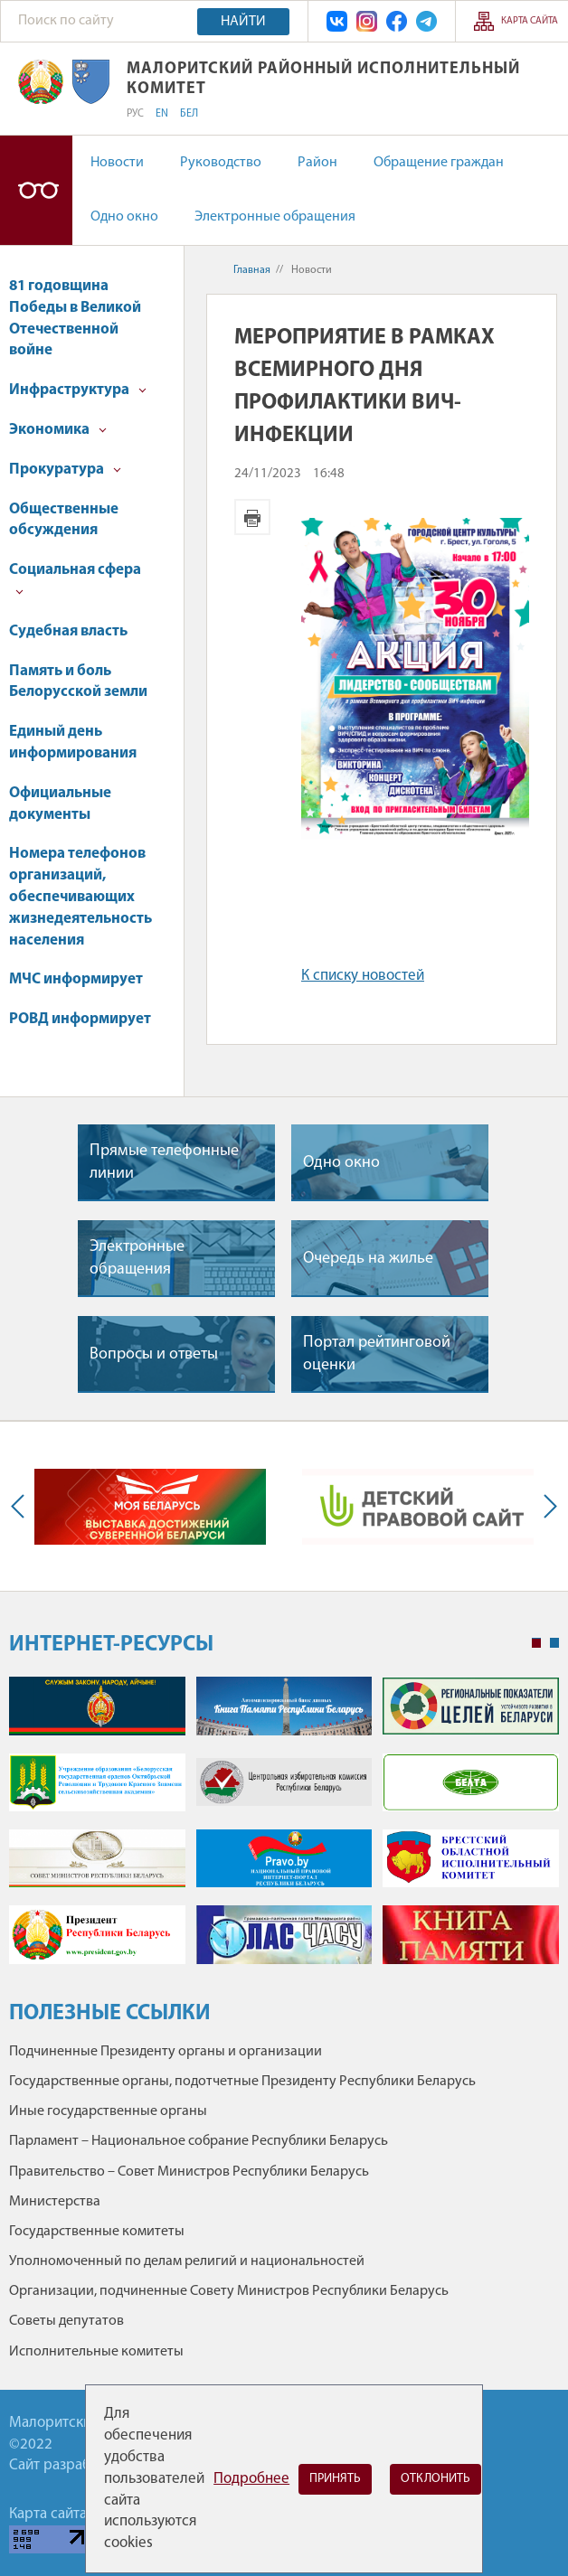 This screenshot has width=568, height=2576. What do you see at coordinates (80, 1019) in the screenshot?
I see `РОВД информирует` at bounding box center [80, 1019].